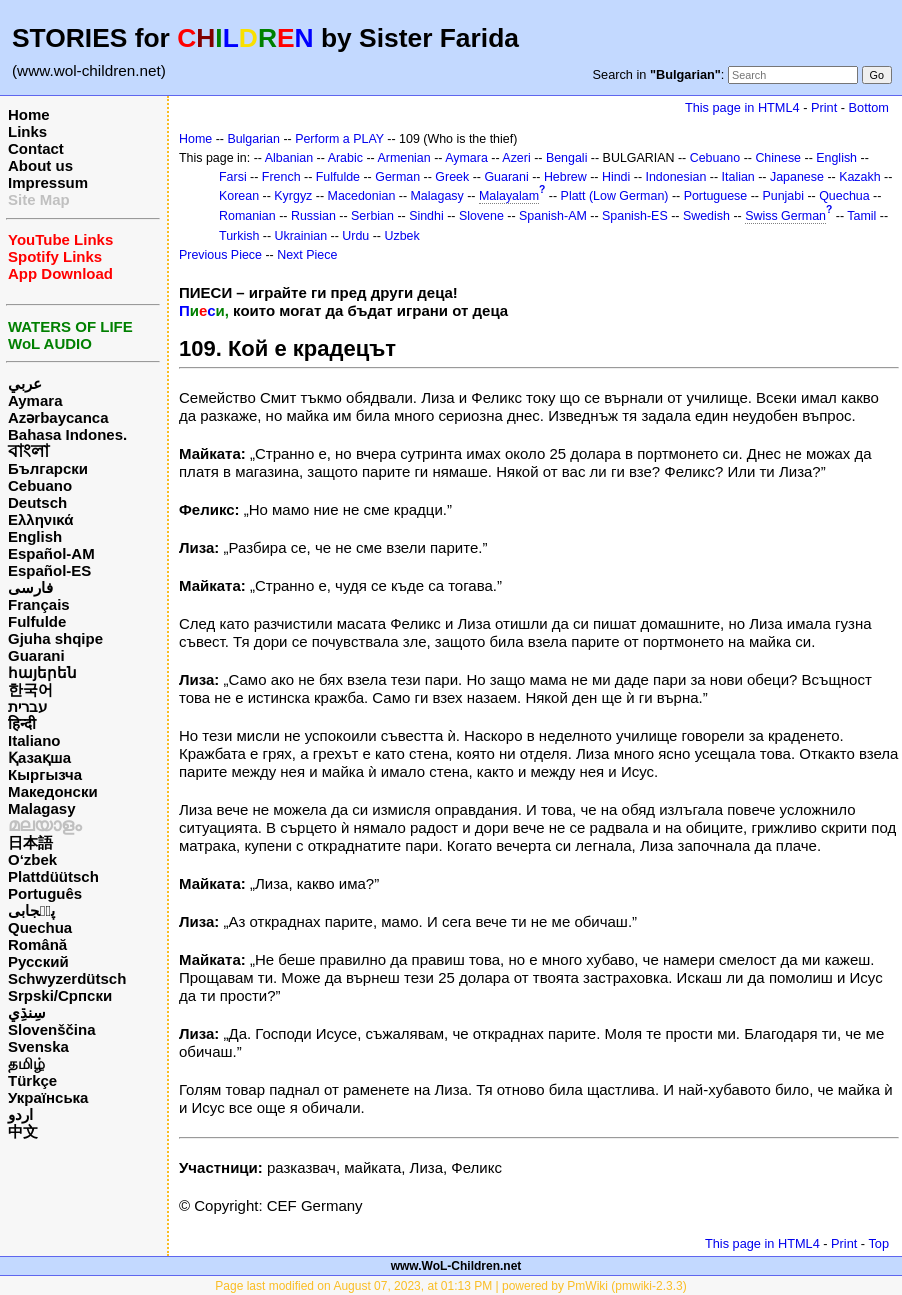 Image resolution: width=902 pixels, height=1295 pixels. What do you see at coordinates (706, 216) in the screenshot?
I see `Swedish` at bounding box center [706, 216].